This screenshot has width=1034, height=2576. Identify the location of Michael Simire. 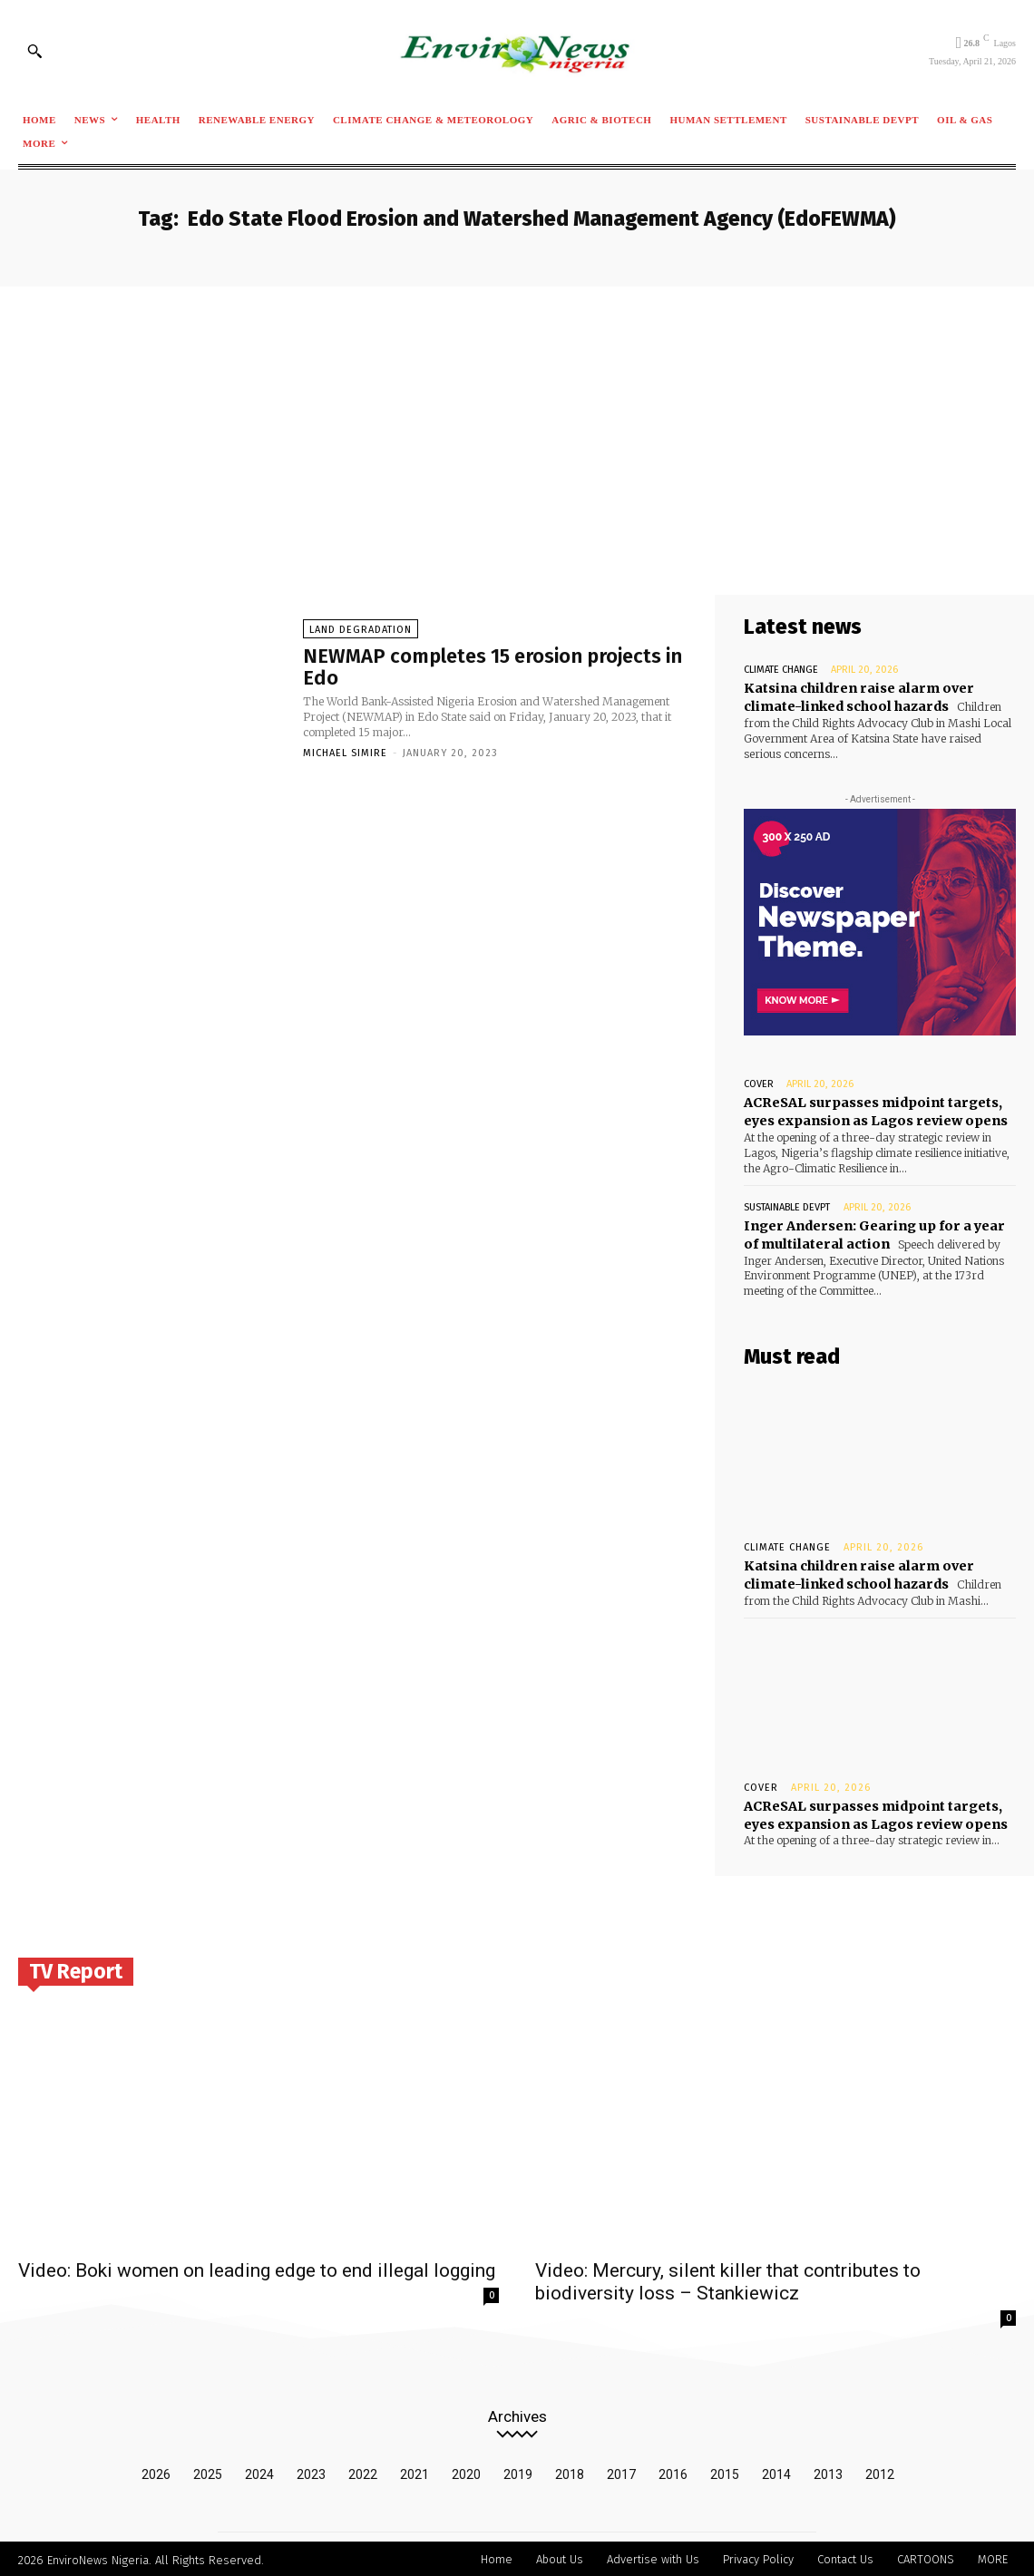
(345, 753).